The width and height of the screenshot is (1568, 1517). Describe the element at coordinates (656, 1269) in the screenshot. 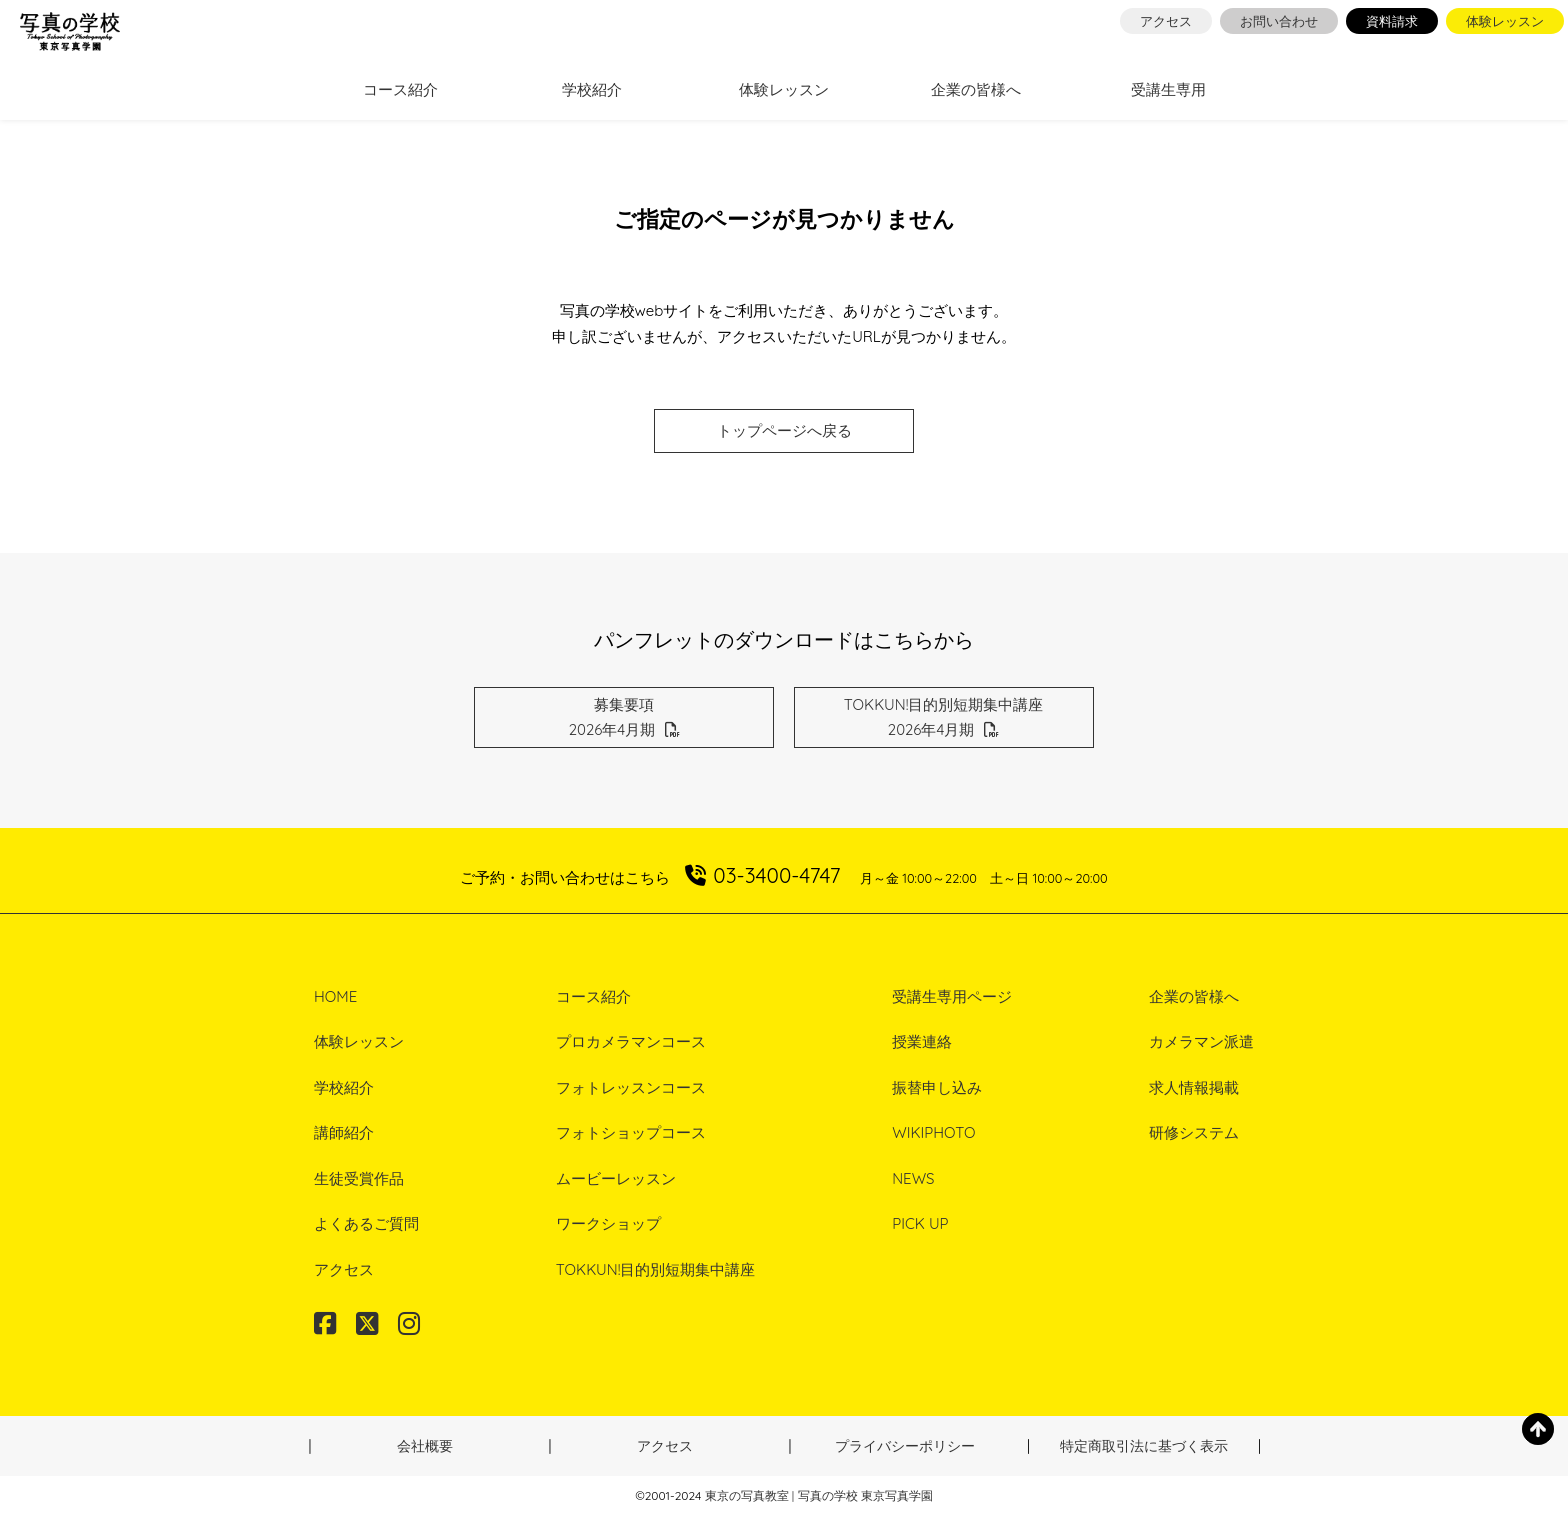

I see `TOKKUN!目的別短期集中講座` at that location.